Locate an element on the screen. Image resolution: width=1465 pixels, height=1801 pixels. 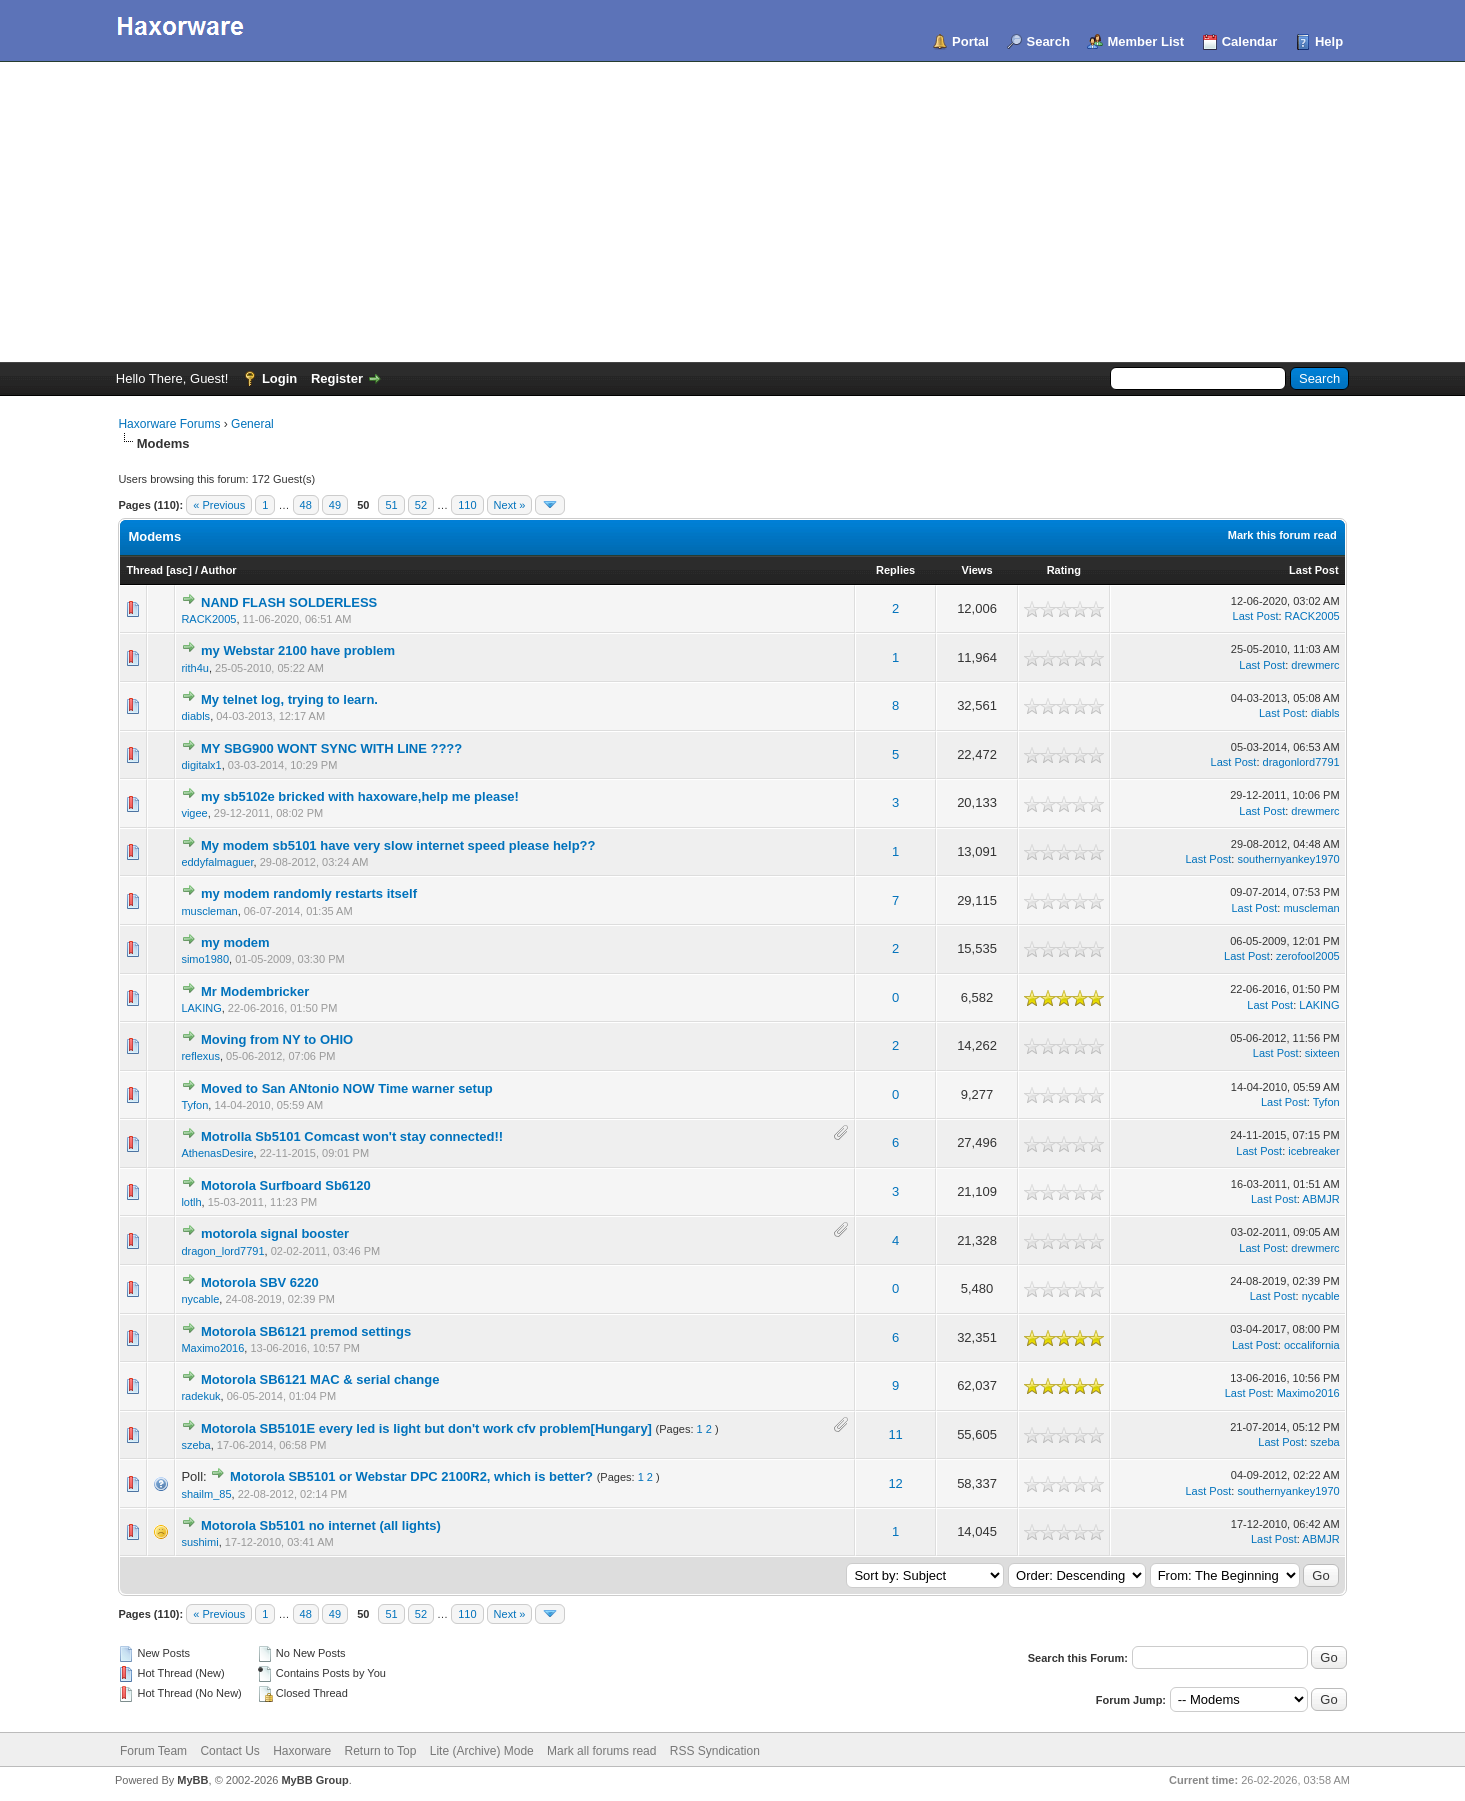
zerofool2005 is located at coordinates (1308, 956).